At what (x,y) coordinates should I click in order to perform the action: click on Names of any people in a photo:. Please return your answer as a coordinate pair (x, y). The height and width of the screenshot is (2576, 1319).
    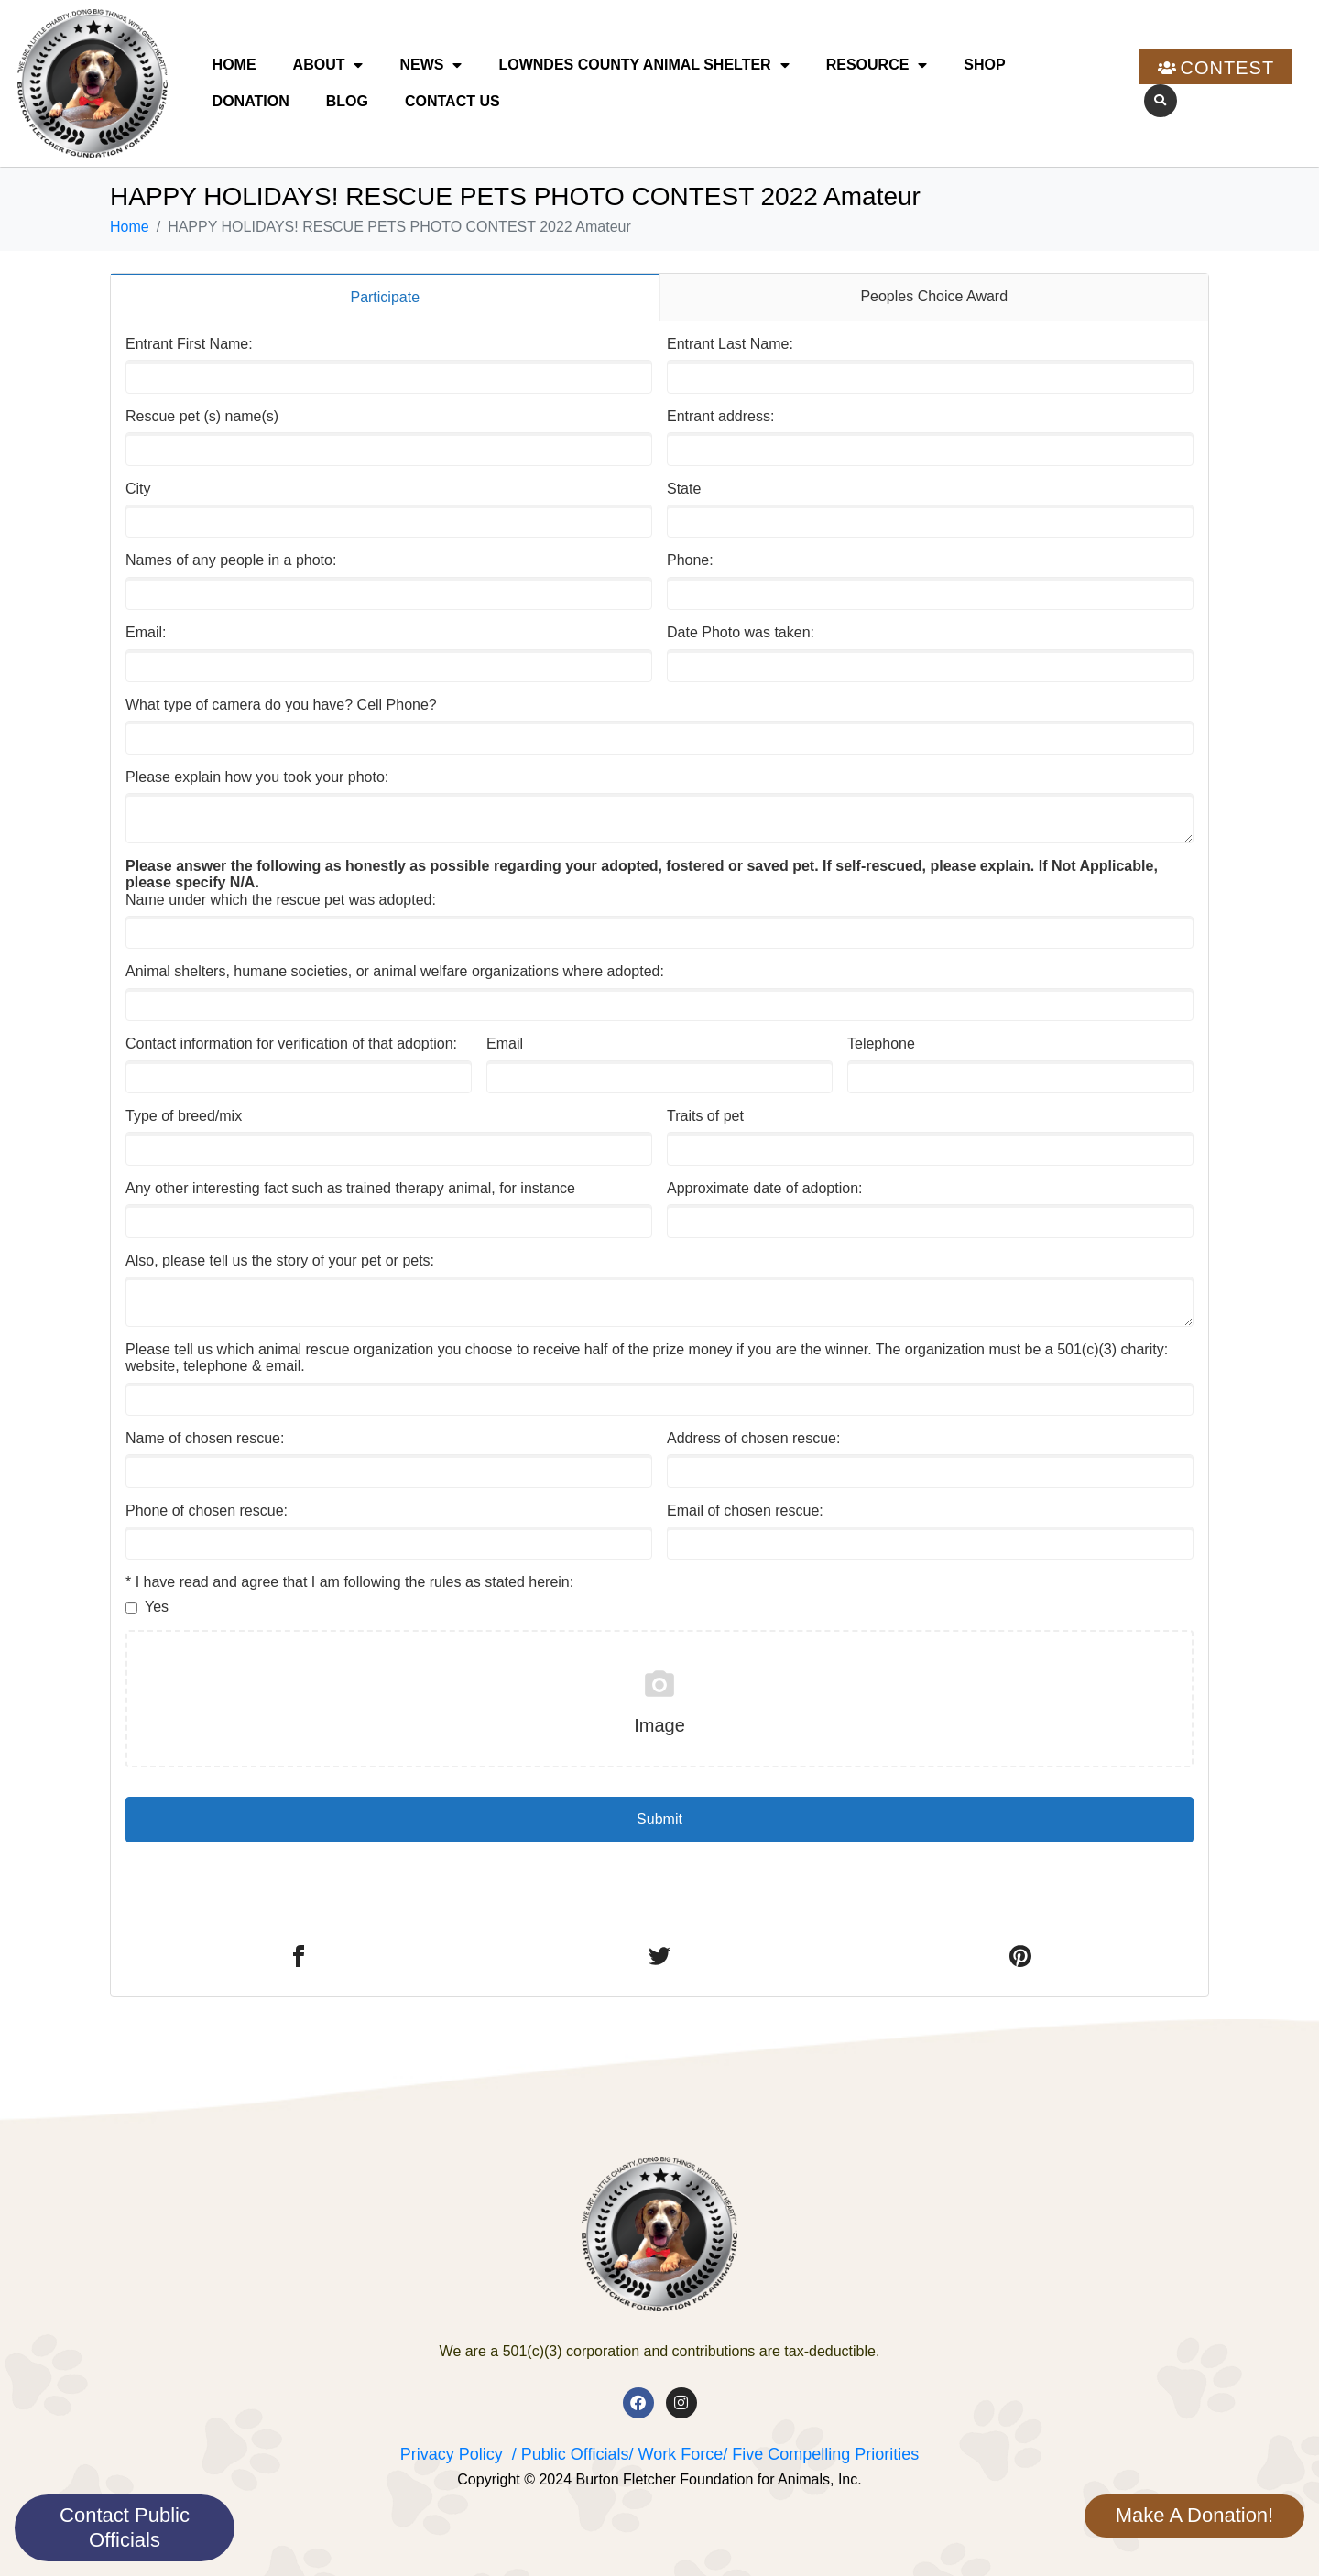
    Looking at the image, I should click on (230, 560).